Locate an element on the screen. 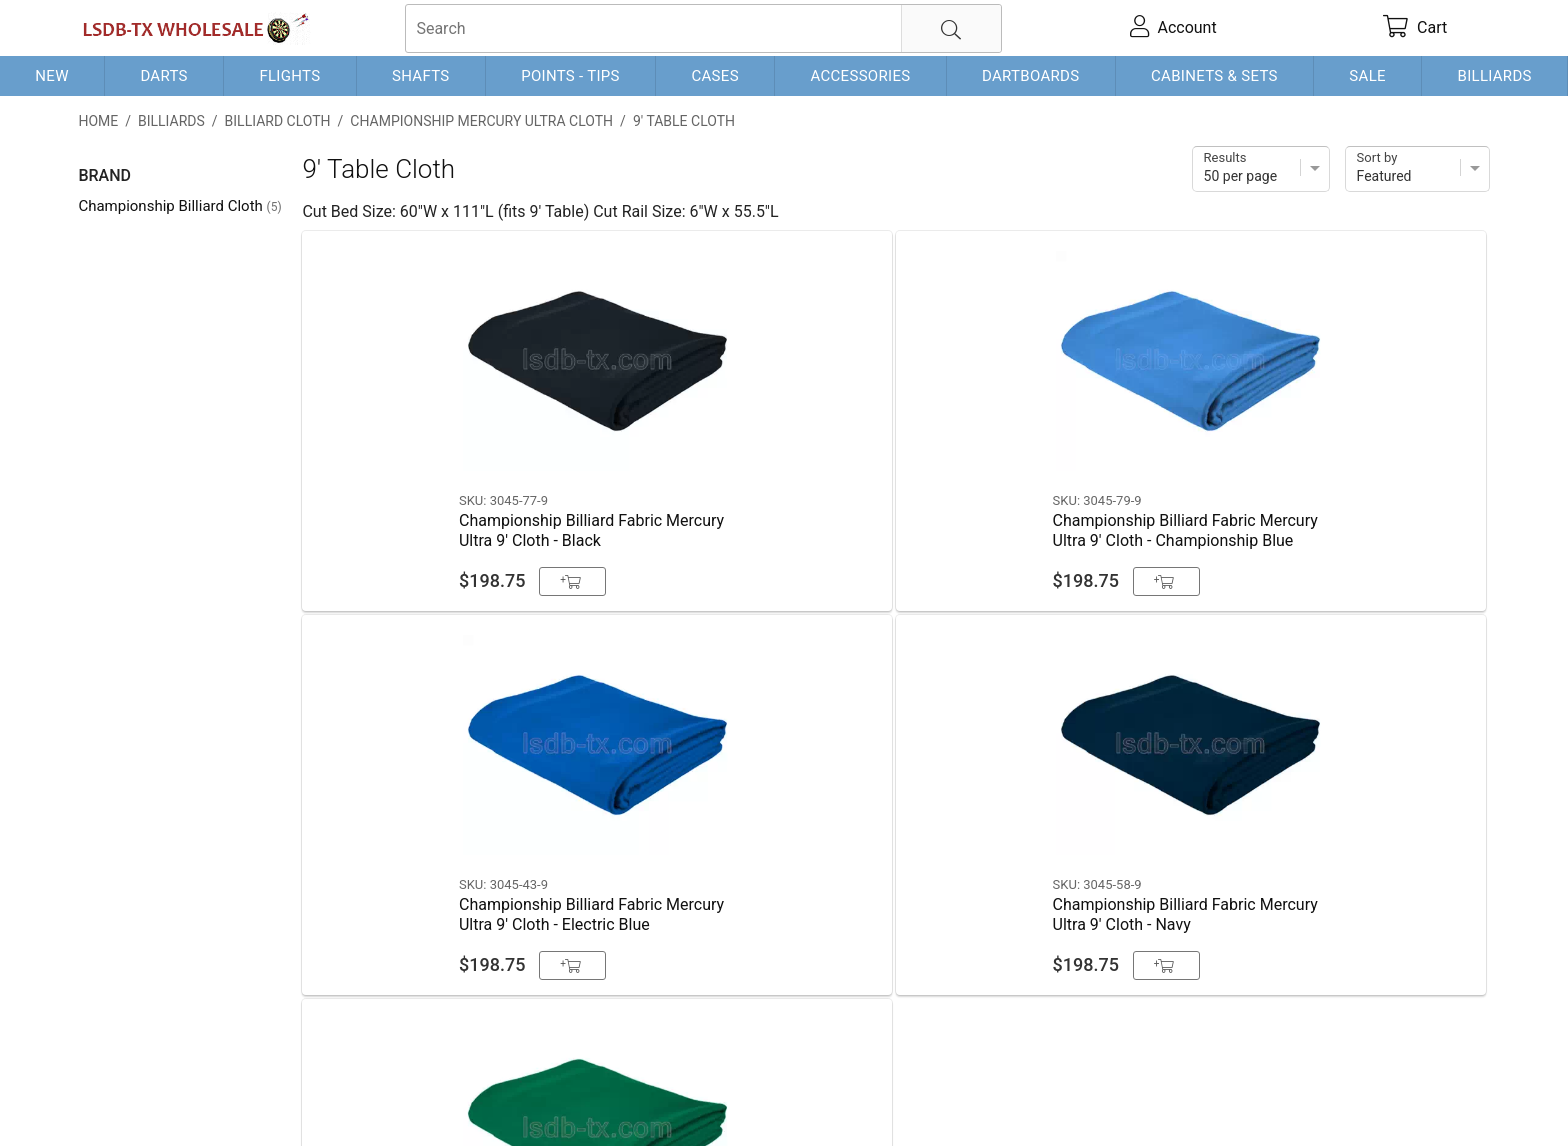  Darts is located at coordinates (163, 76).